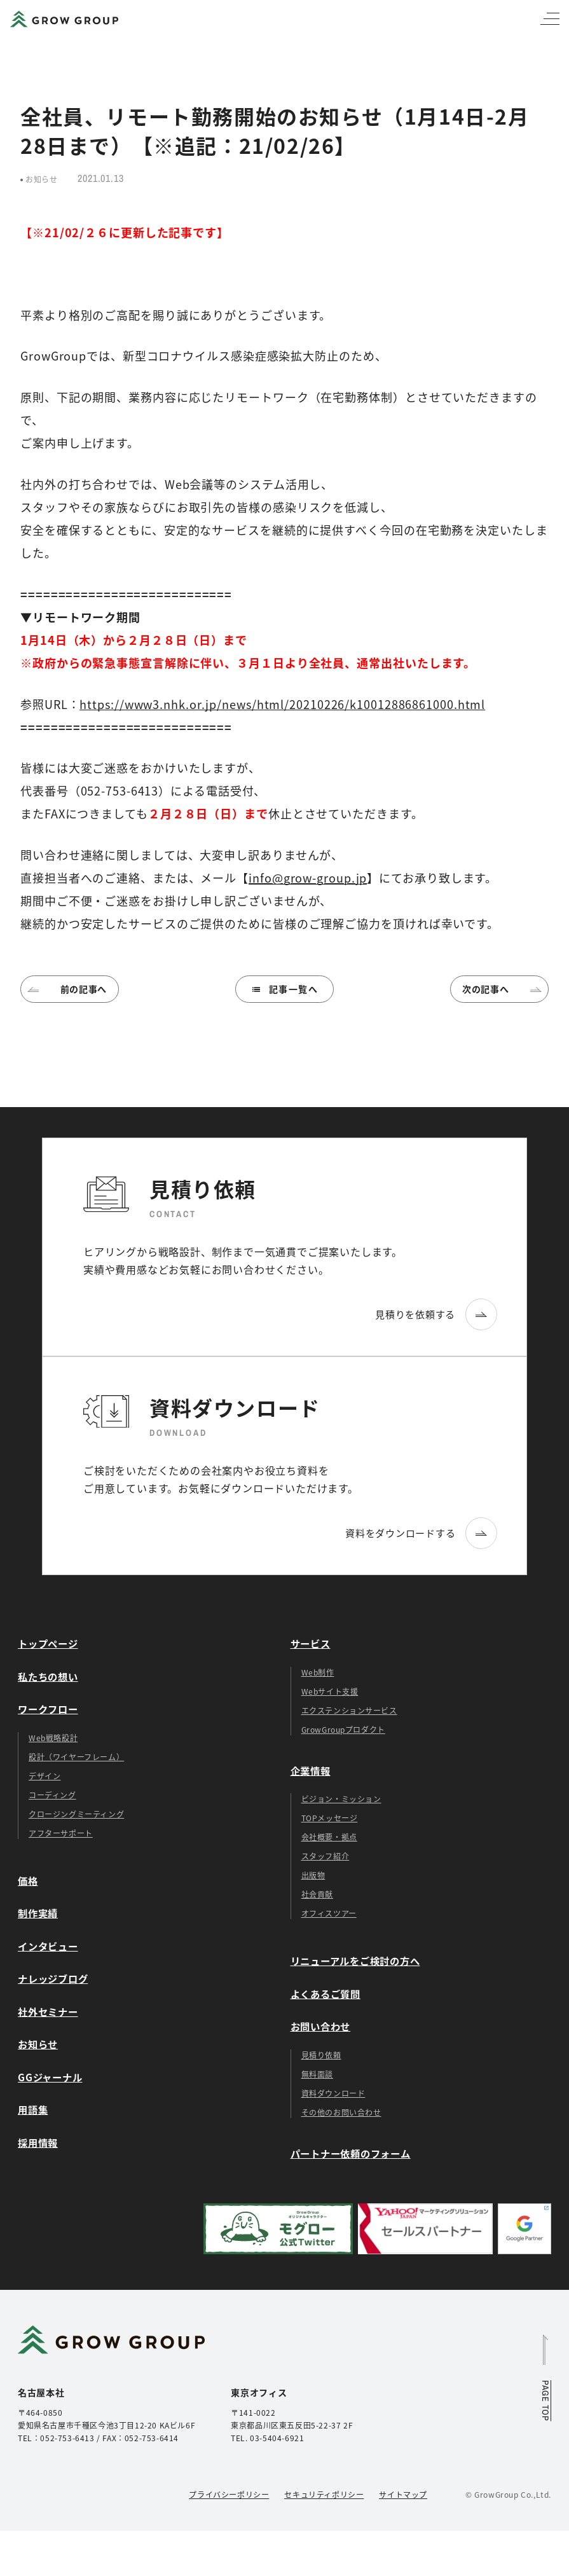  I want to click on 企業情報, so click(311, 1770).